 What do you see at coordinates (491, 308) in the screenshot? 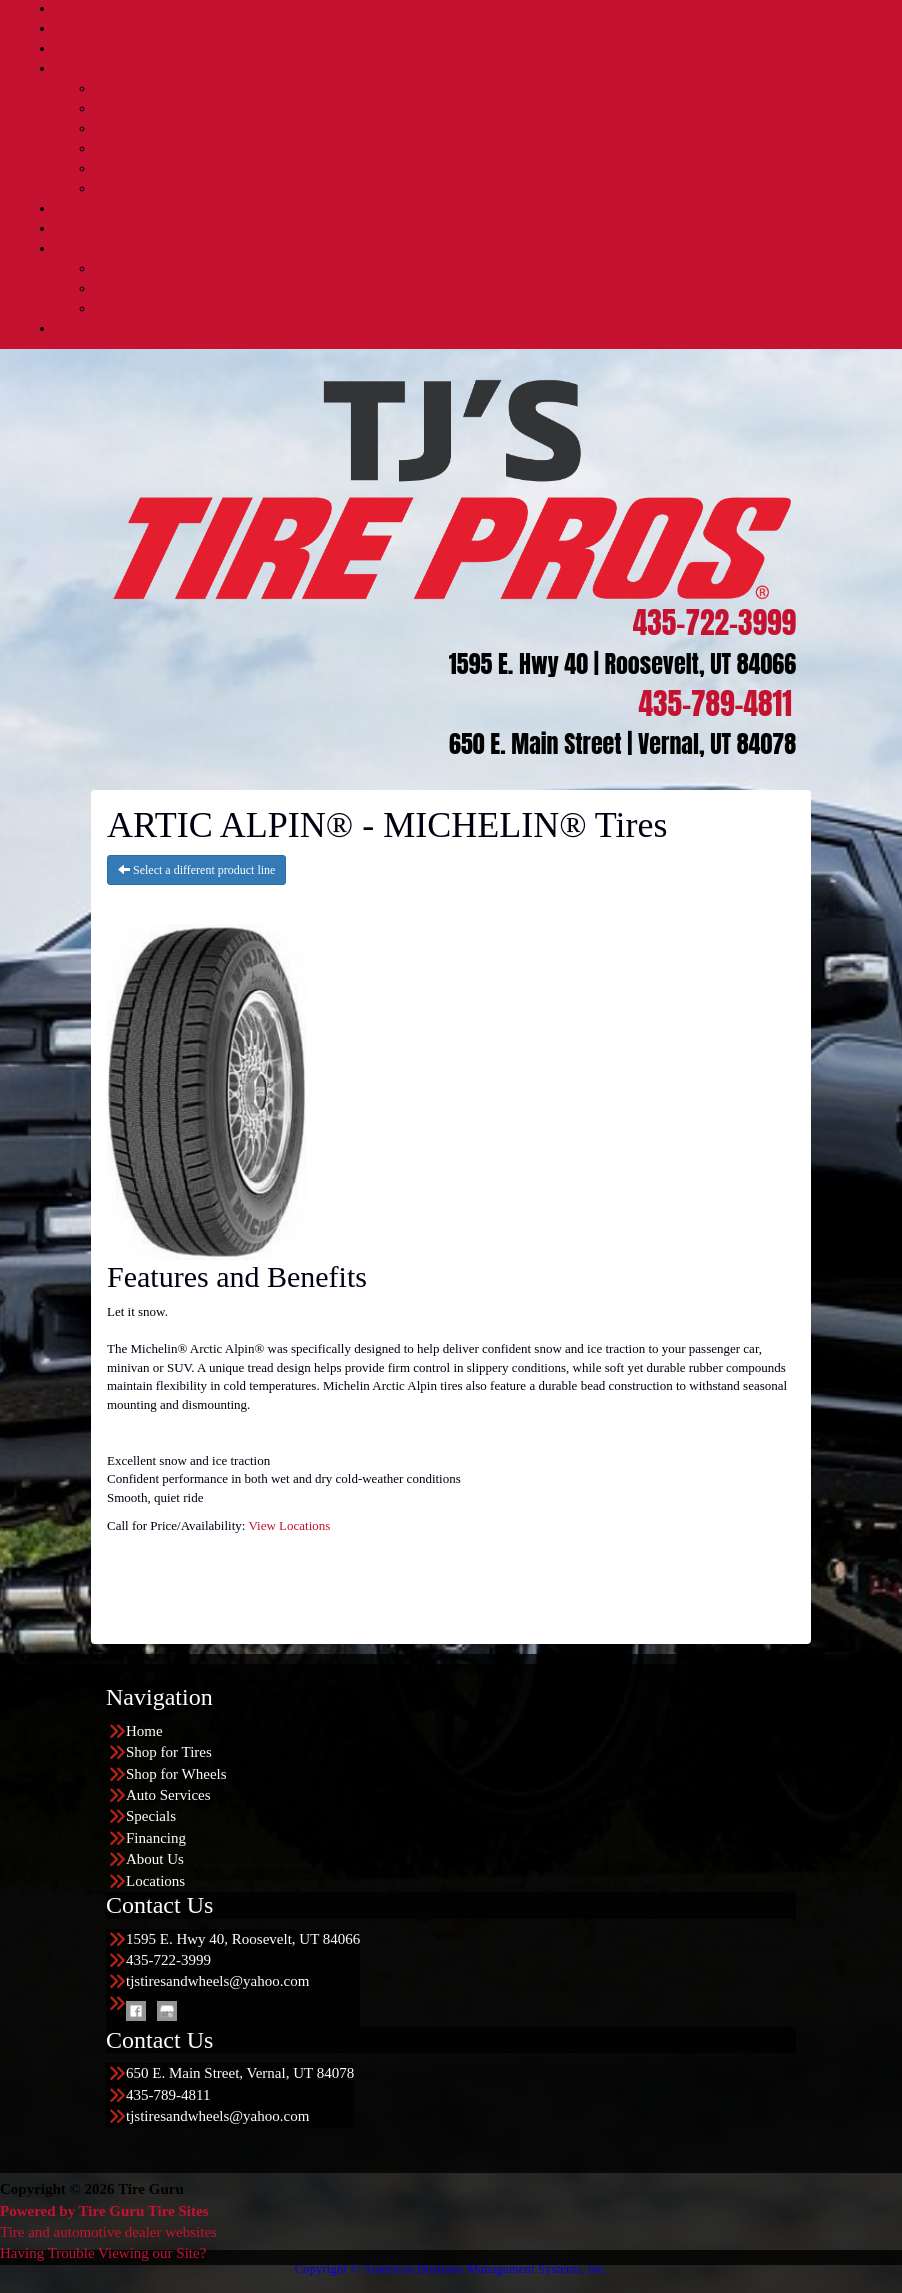
I see `Reviews` at bounding box center [491, 308].